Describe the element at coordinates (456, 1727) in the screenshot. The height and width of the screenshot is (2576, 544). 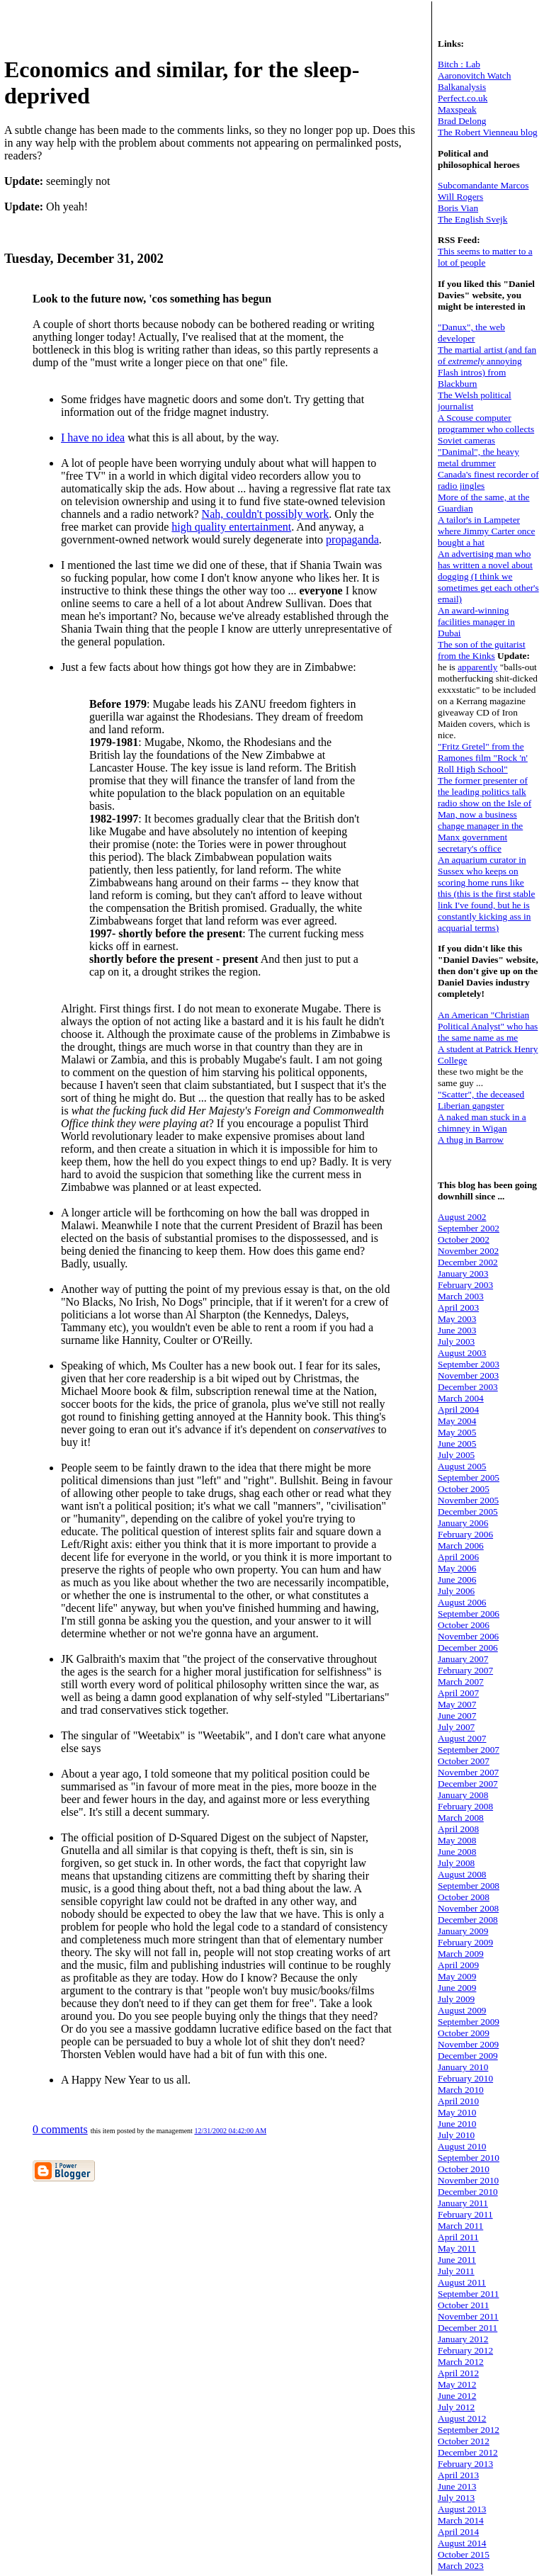
I see `July 2007` at that location.